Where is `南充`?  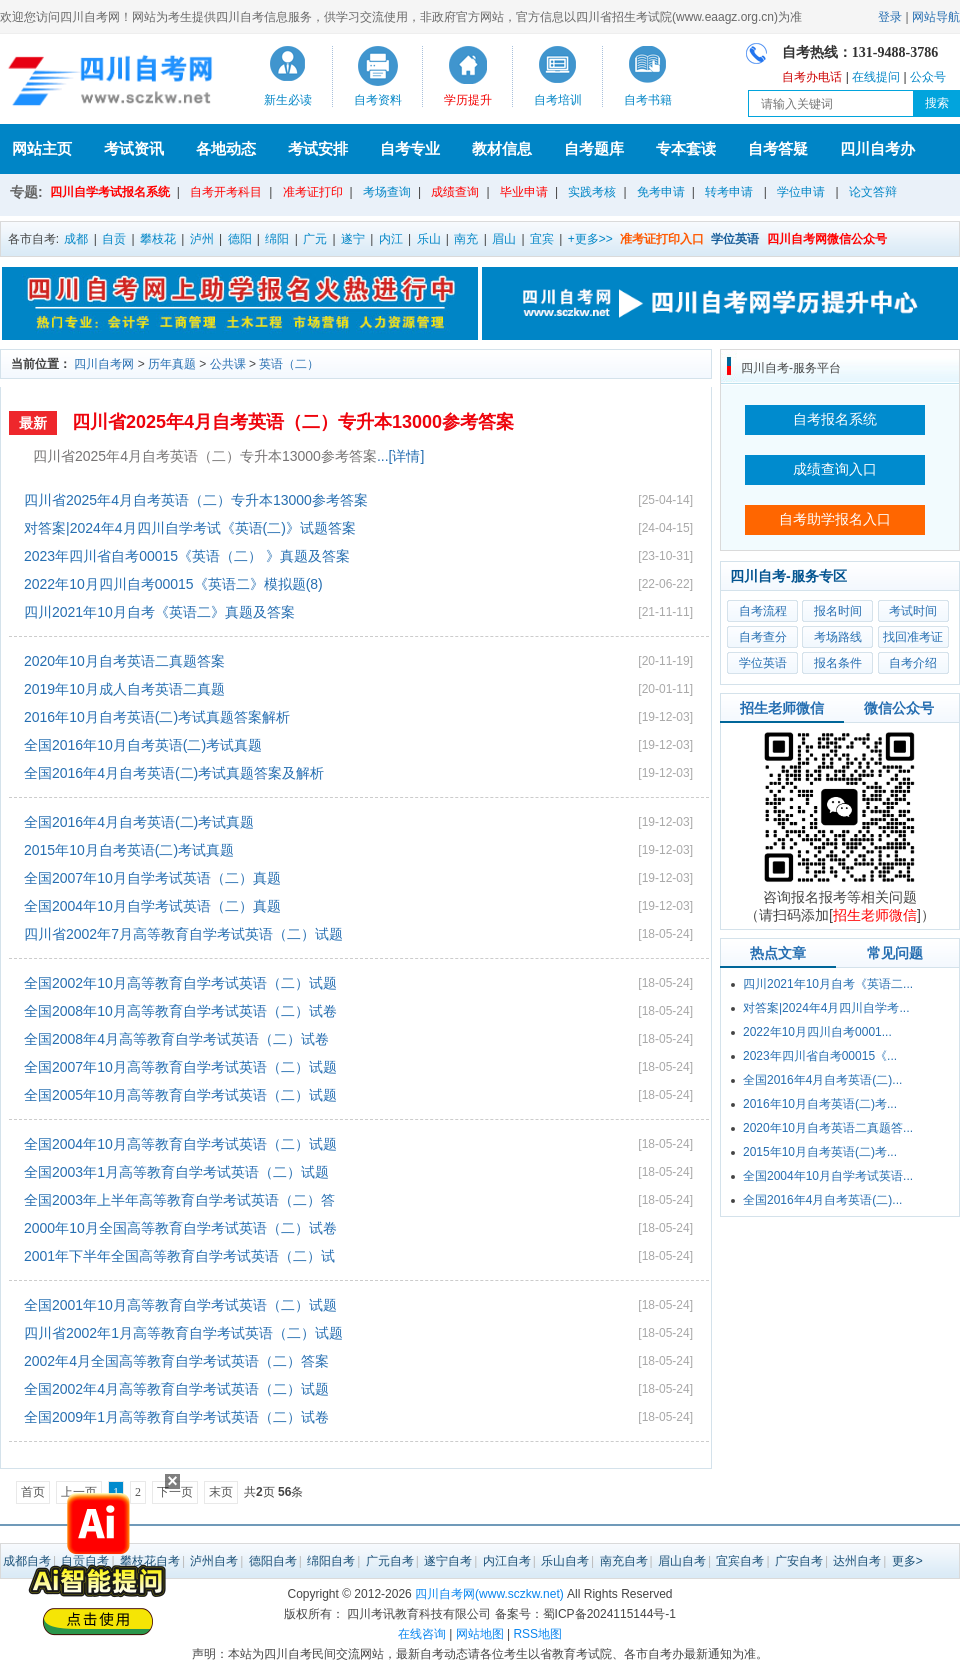 南充 is located at coordinates (466, 239).